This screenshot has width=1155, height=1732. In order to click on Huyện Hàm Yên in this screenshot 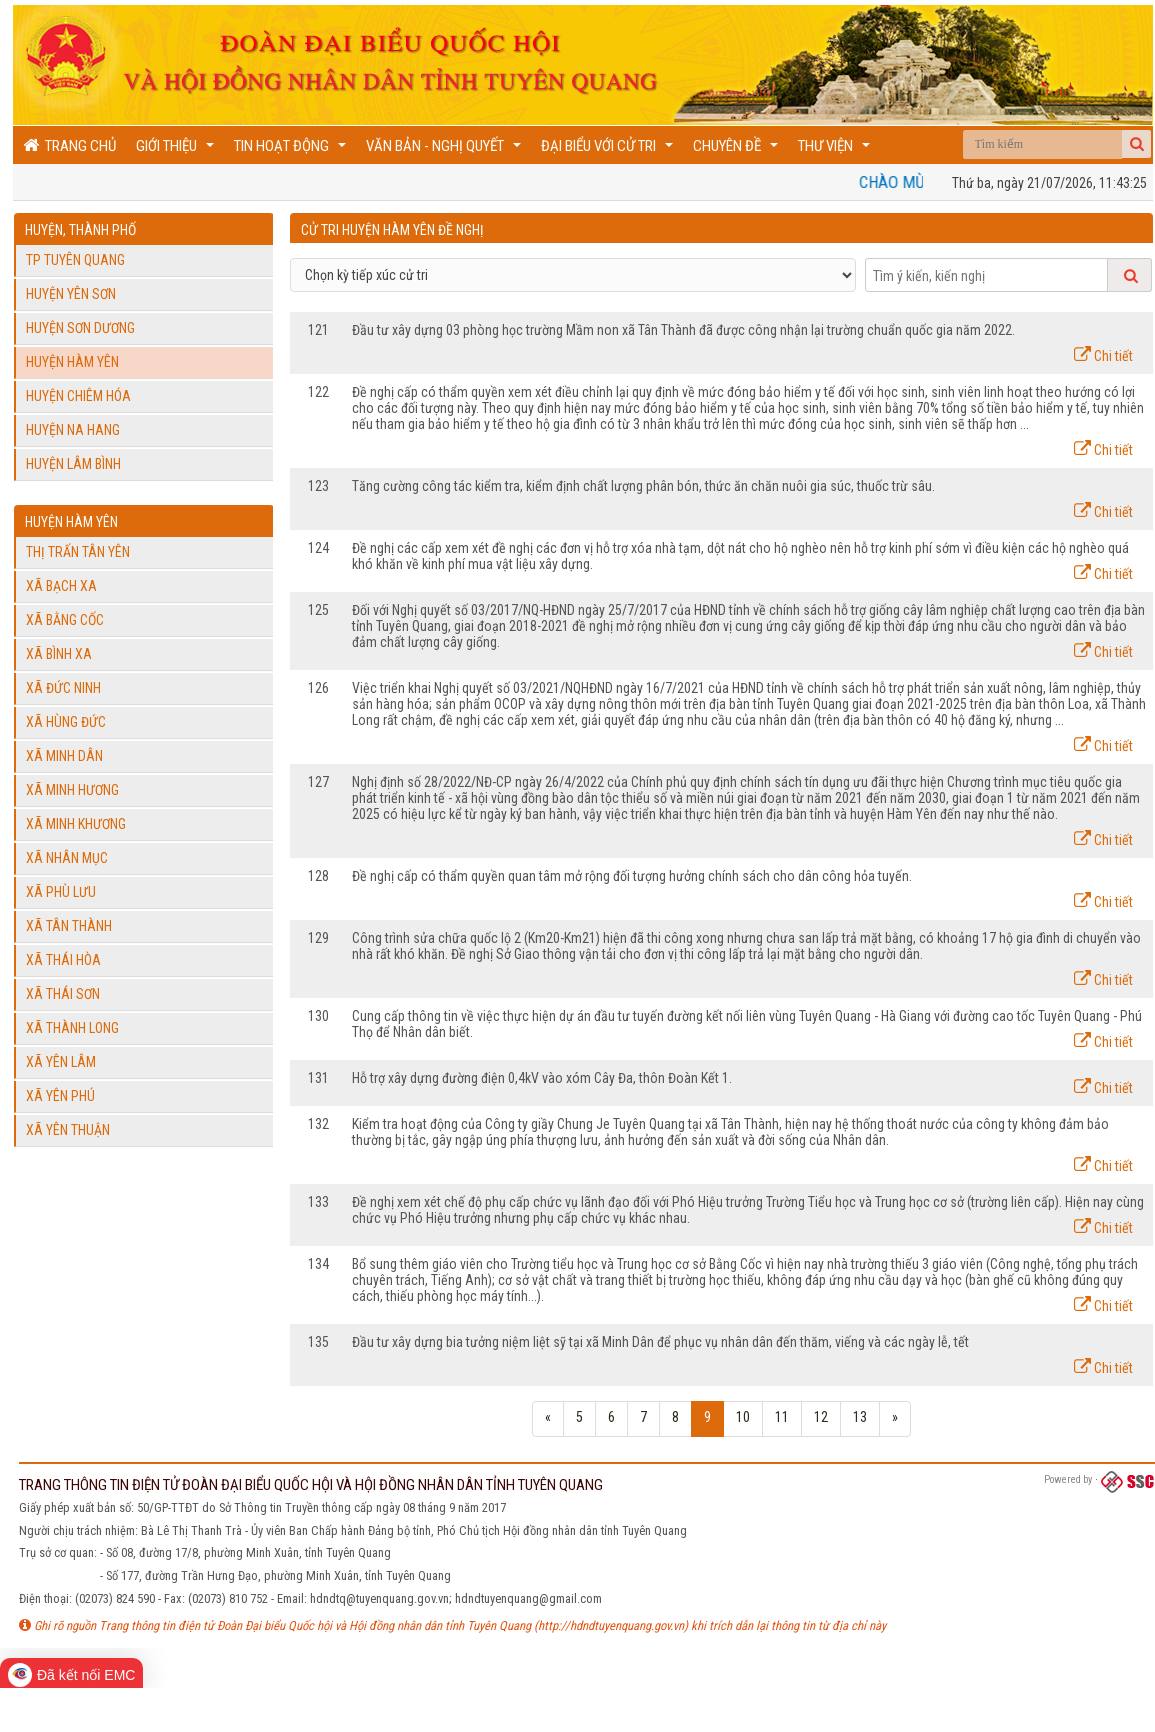, I will do `click(72, 362)`.